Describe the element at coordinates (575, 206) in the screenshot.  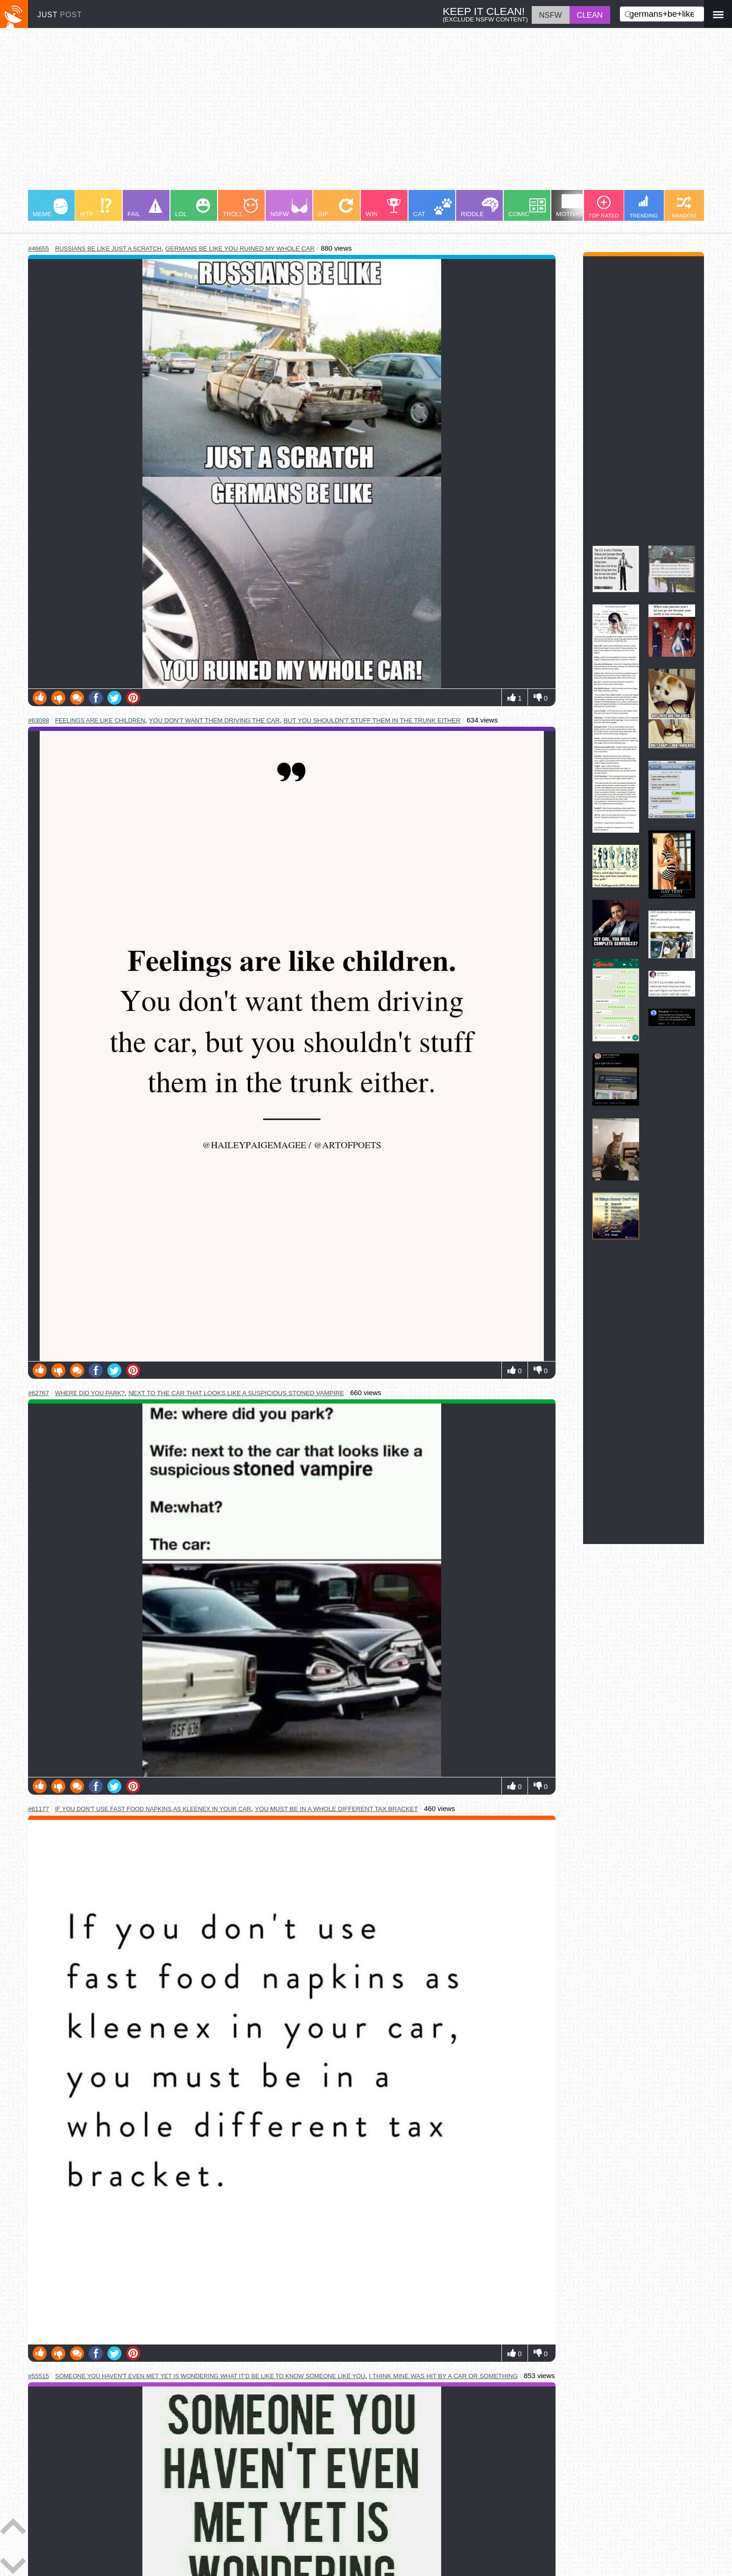
I see `MOTIVATION` at that location.